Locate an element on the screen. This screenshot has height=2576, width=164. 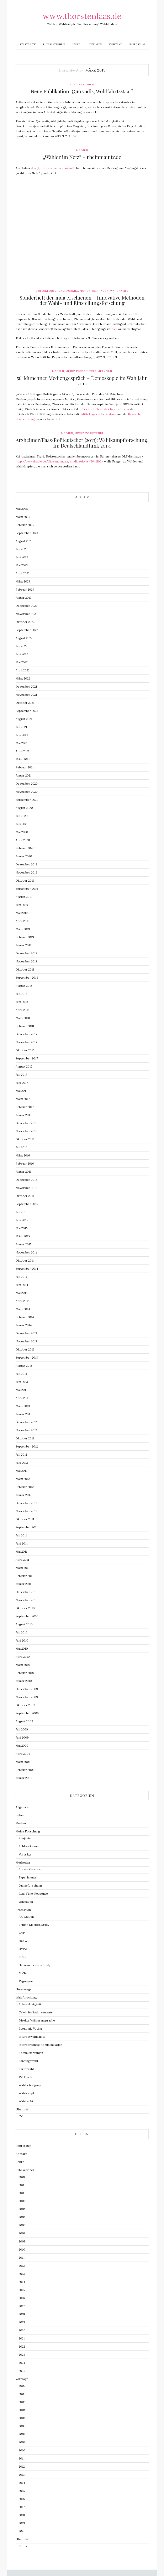
2008 is located at coordinates (22, 2233).